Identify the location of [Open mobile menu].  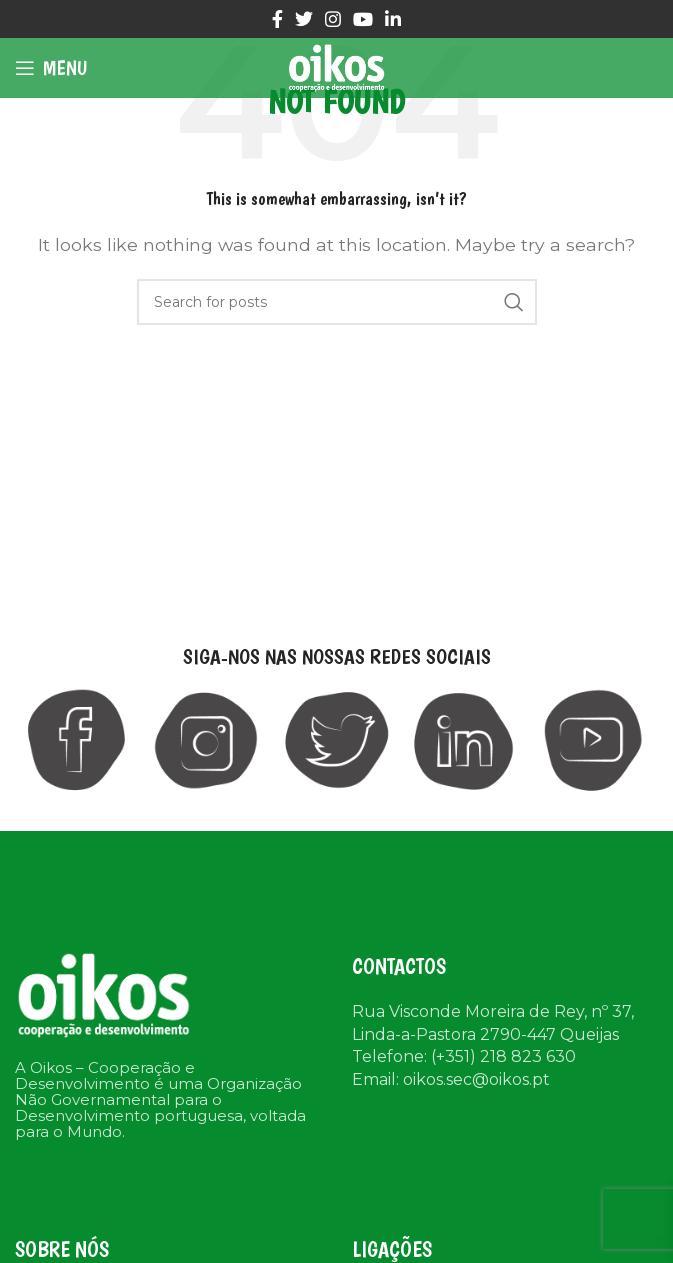
(51, 68).